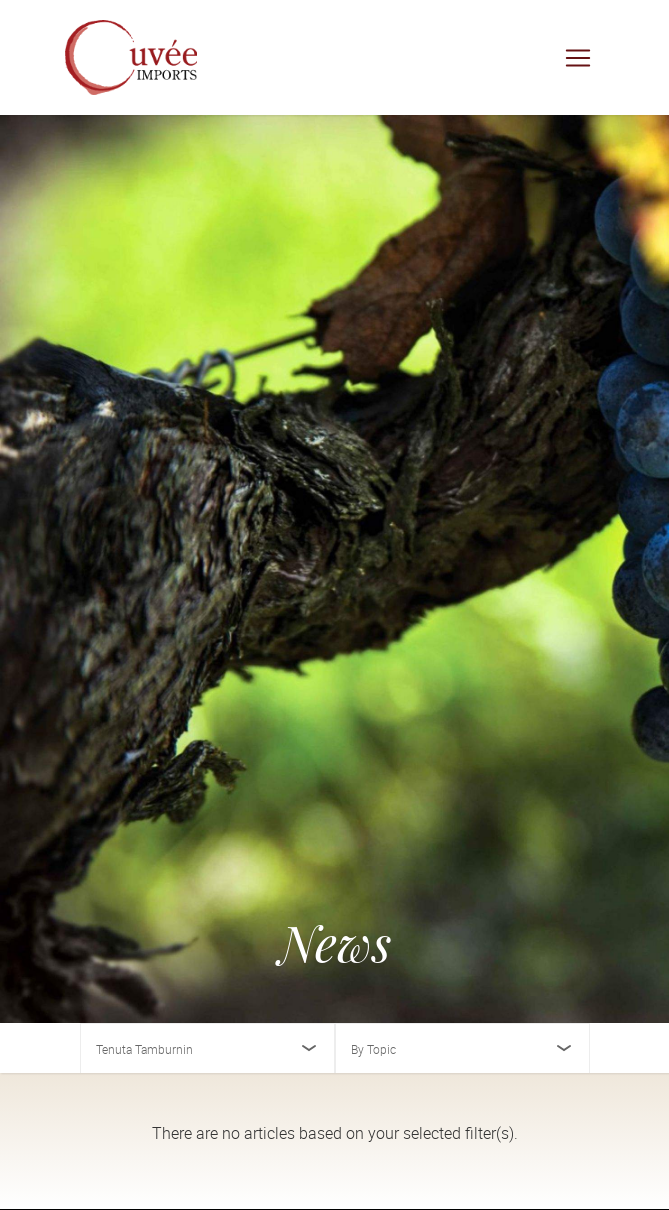  What do you see at coordinates (373, 1049) in the screenshot?
I see `By Topic` at bounding box center [373, 1049].